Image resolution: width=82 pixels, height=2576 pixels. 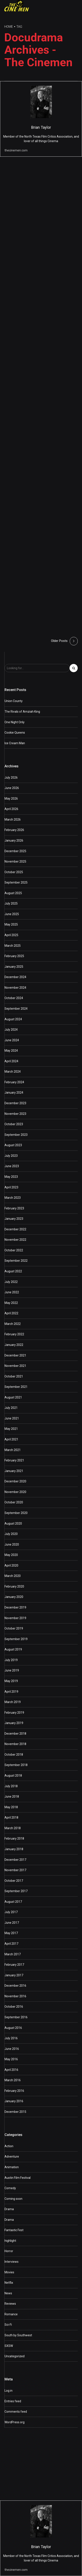 I want to click on July 2025, so click(x=11, y=903).